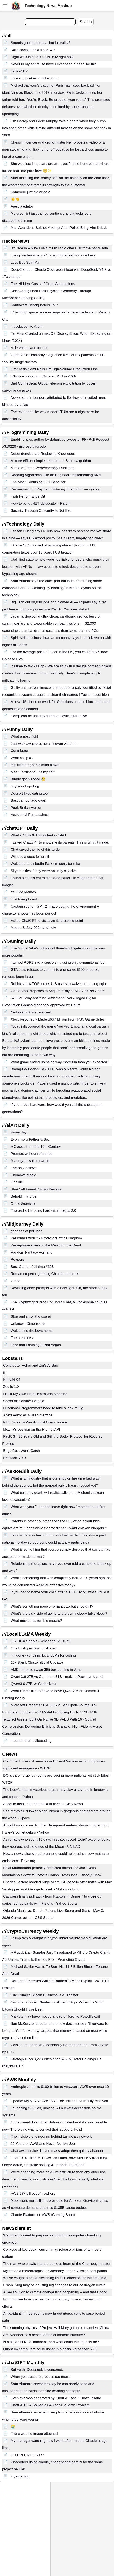 This screenshot has height=2576, width=114. I want to click on Someone just did what ?, so click(30, 192).